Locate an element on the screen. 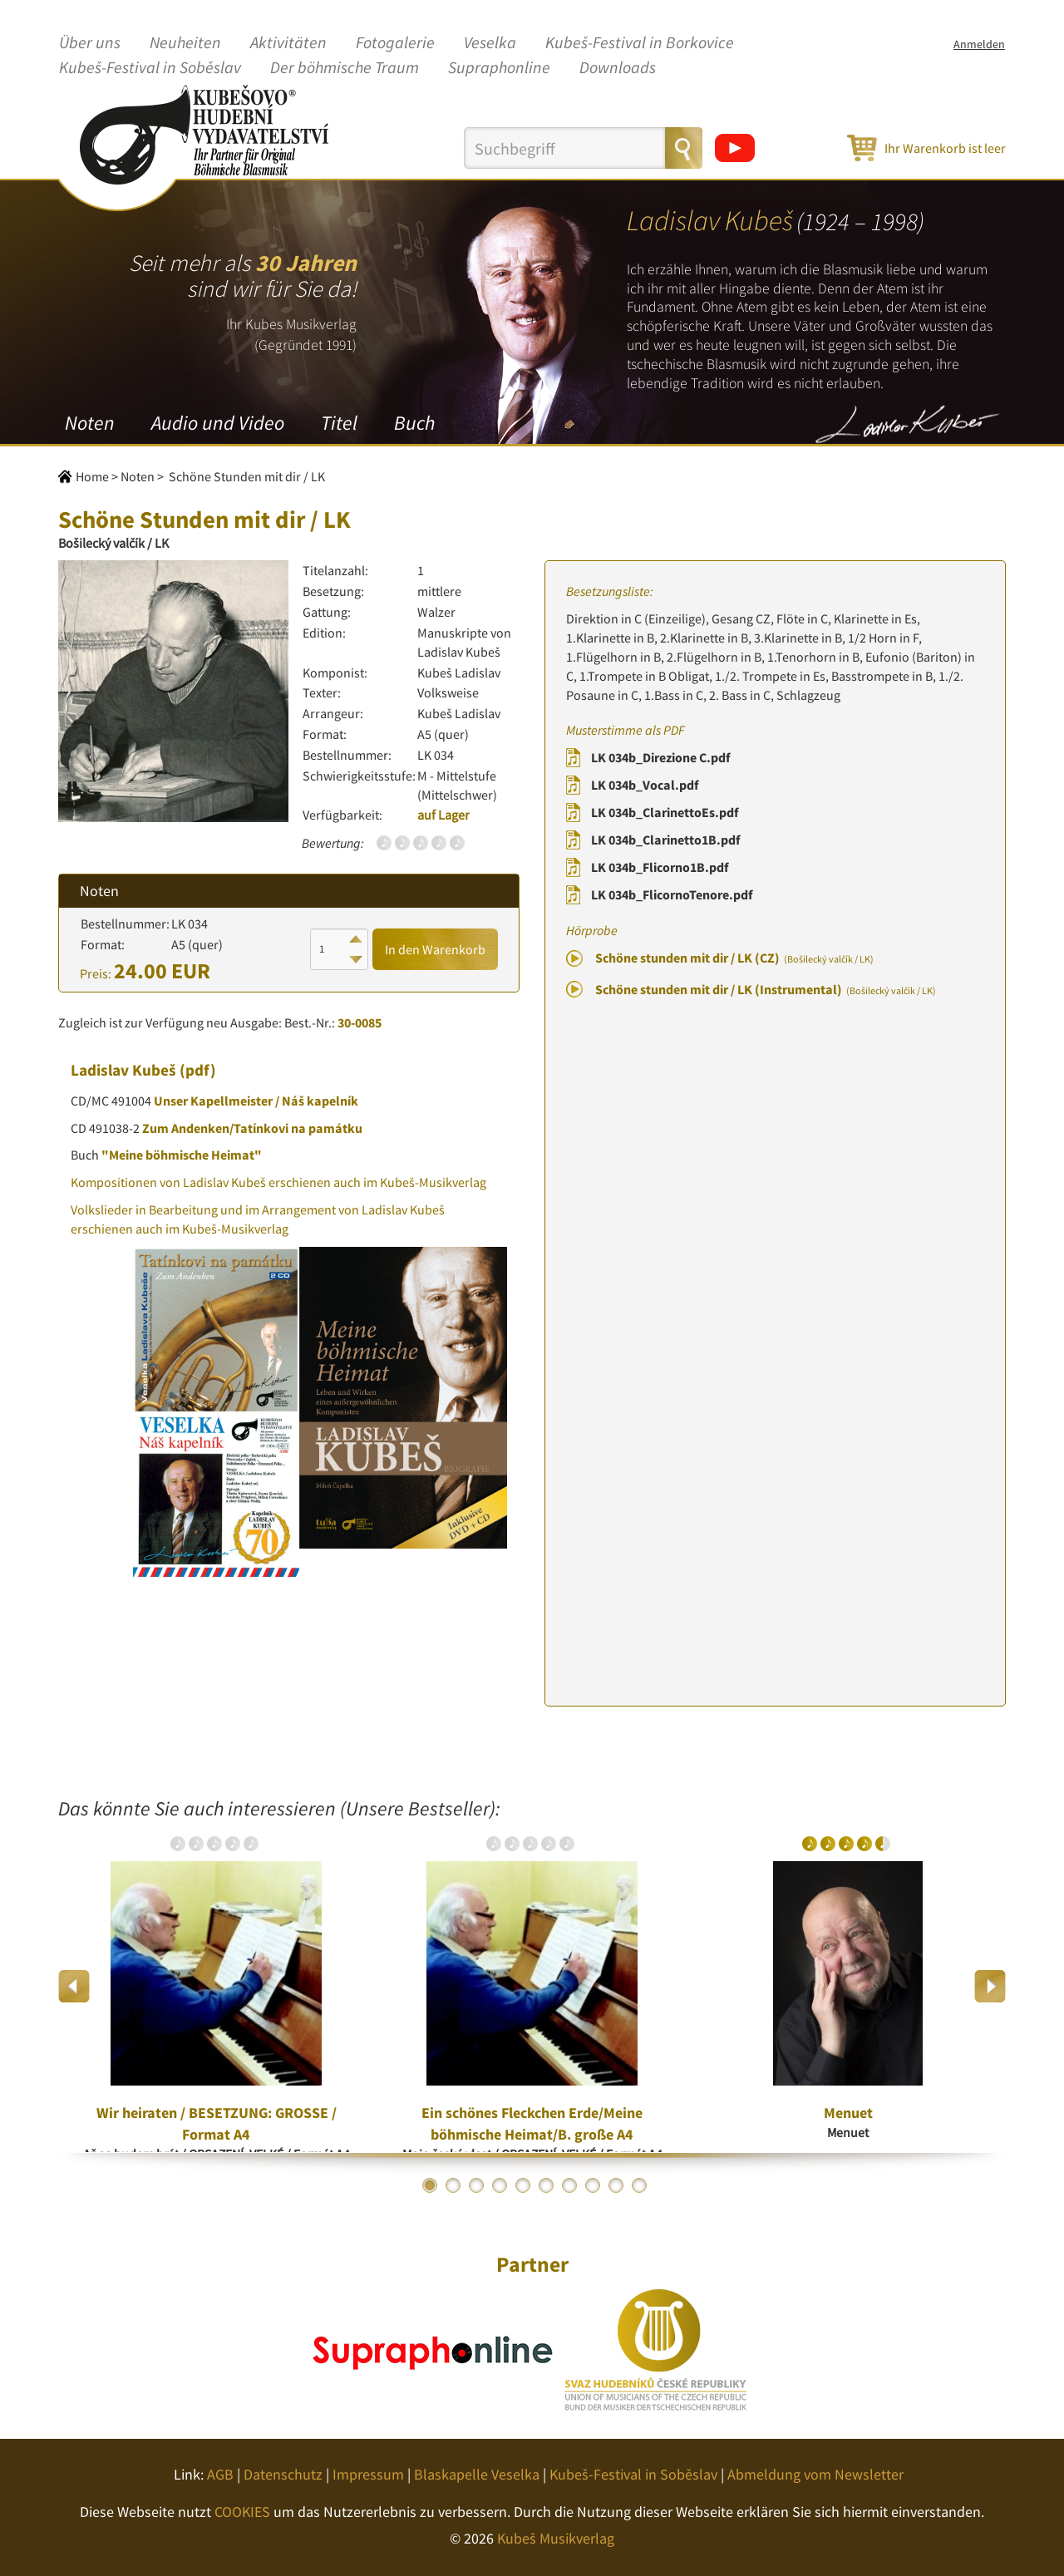 Image resolution: width=1064 pixels, height=2576 pixels. Der böhmische Traum is located at coordinates (344, 68).